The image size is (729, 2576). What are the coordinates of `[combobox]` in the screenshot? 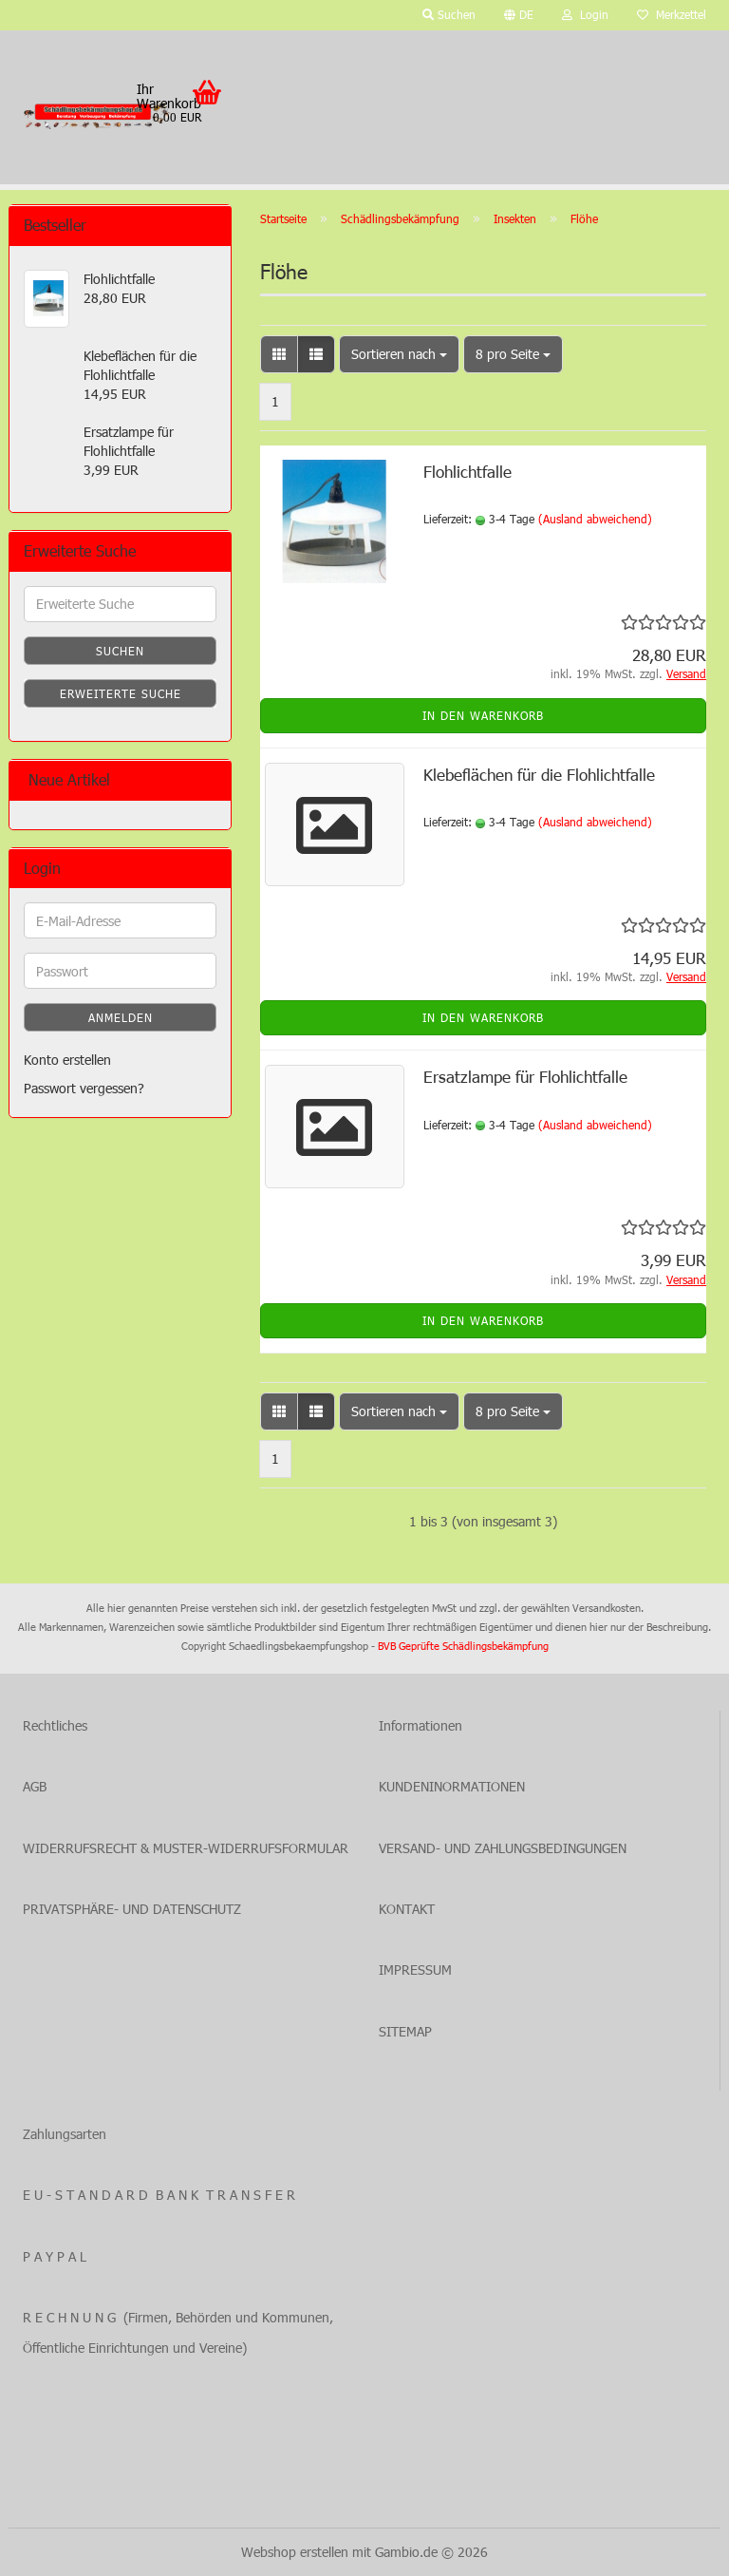 It's located at (399, 354).